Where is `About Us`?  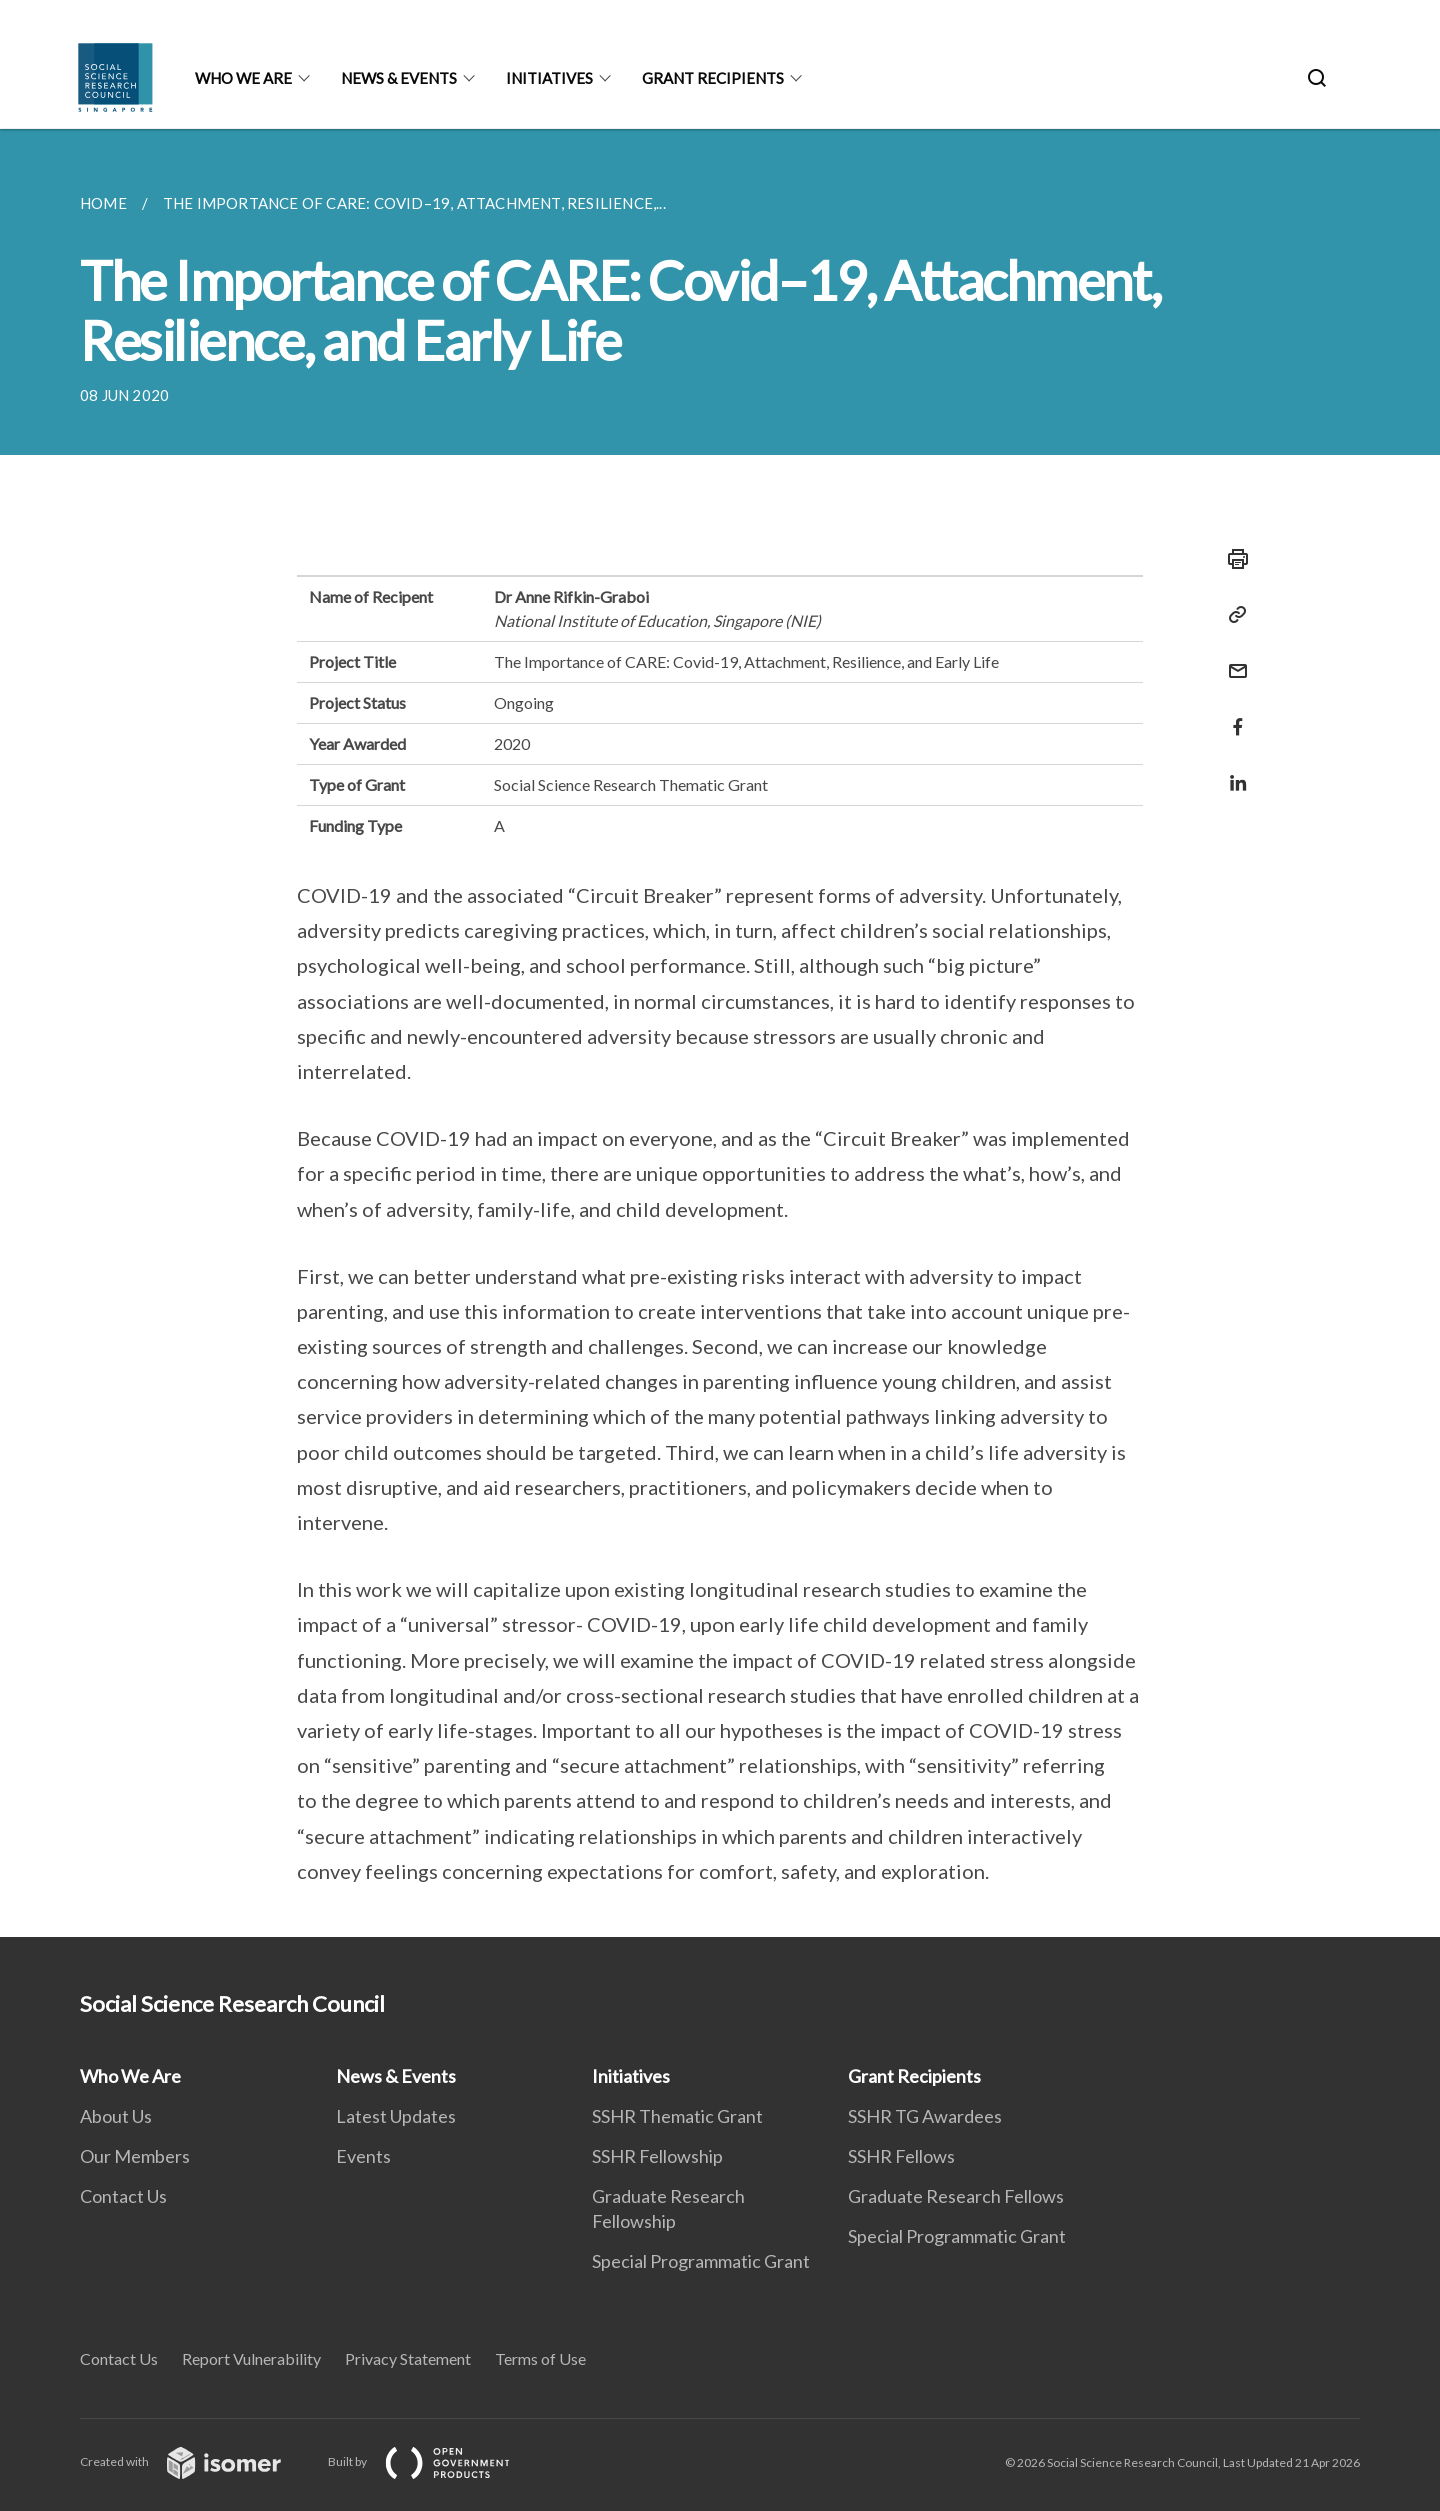
About Us is located at coordinates (116, 2116).